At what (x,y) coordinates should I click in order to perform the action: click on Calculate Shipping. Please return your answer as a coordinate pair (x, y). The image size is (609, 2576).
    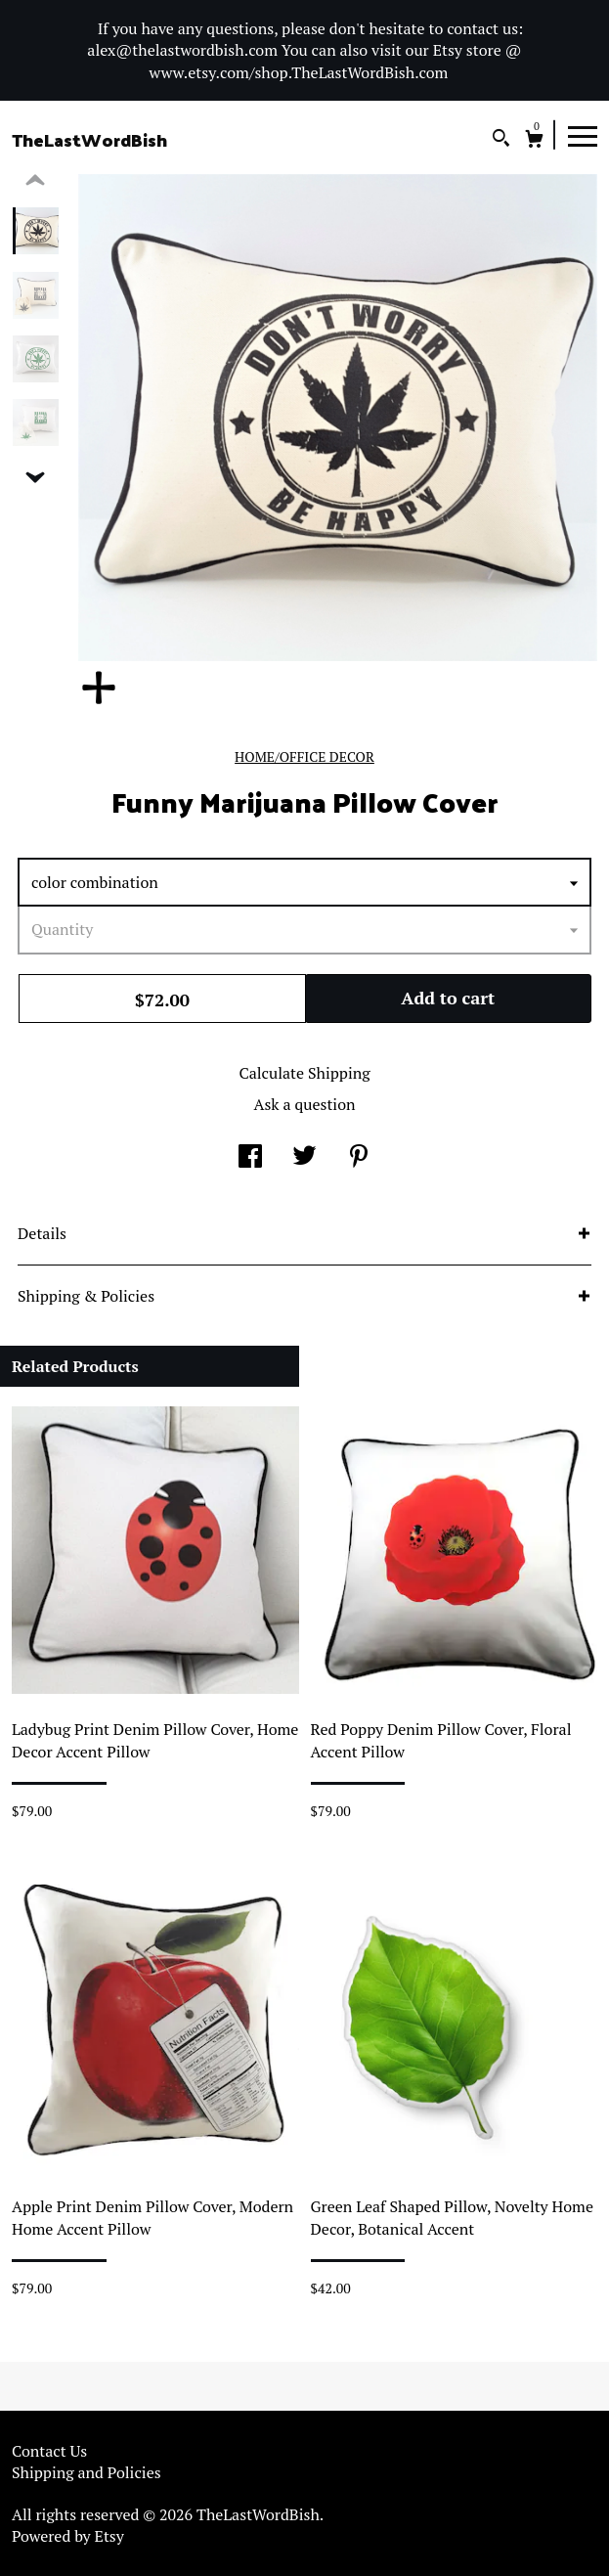
    Looking at the image, I should click on (304, 1073).